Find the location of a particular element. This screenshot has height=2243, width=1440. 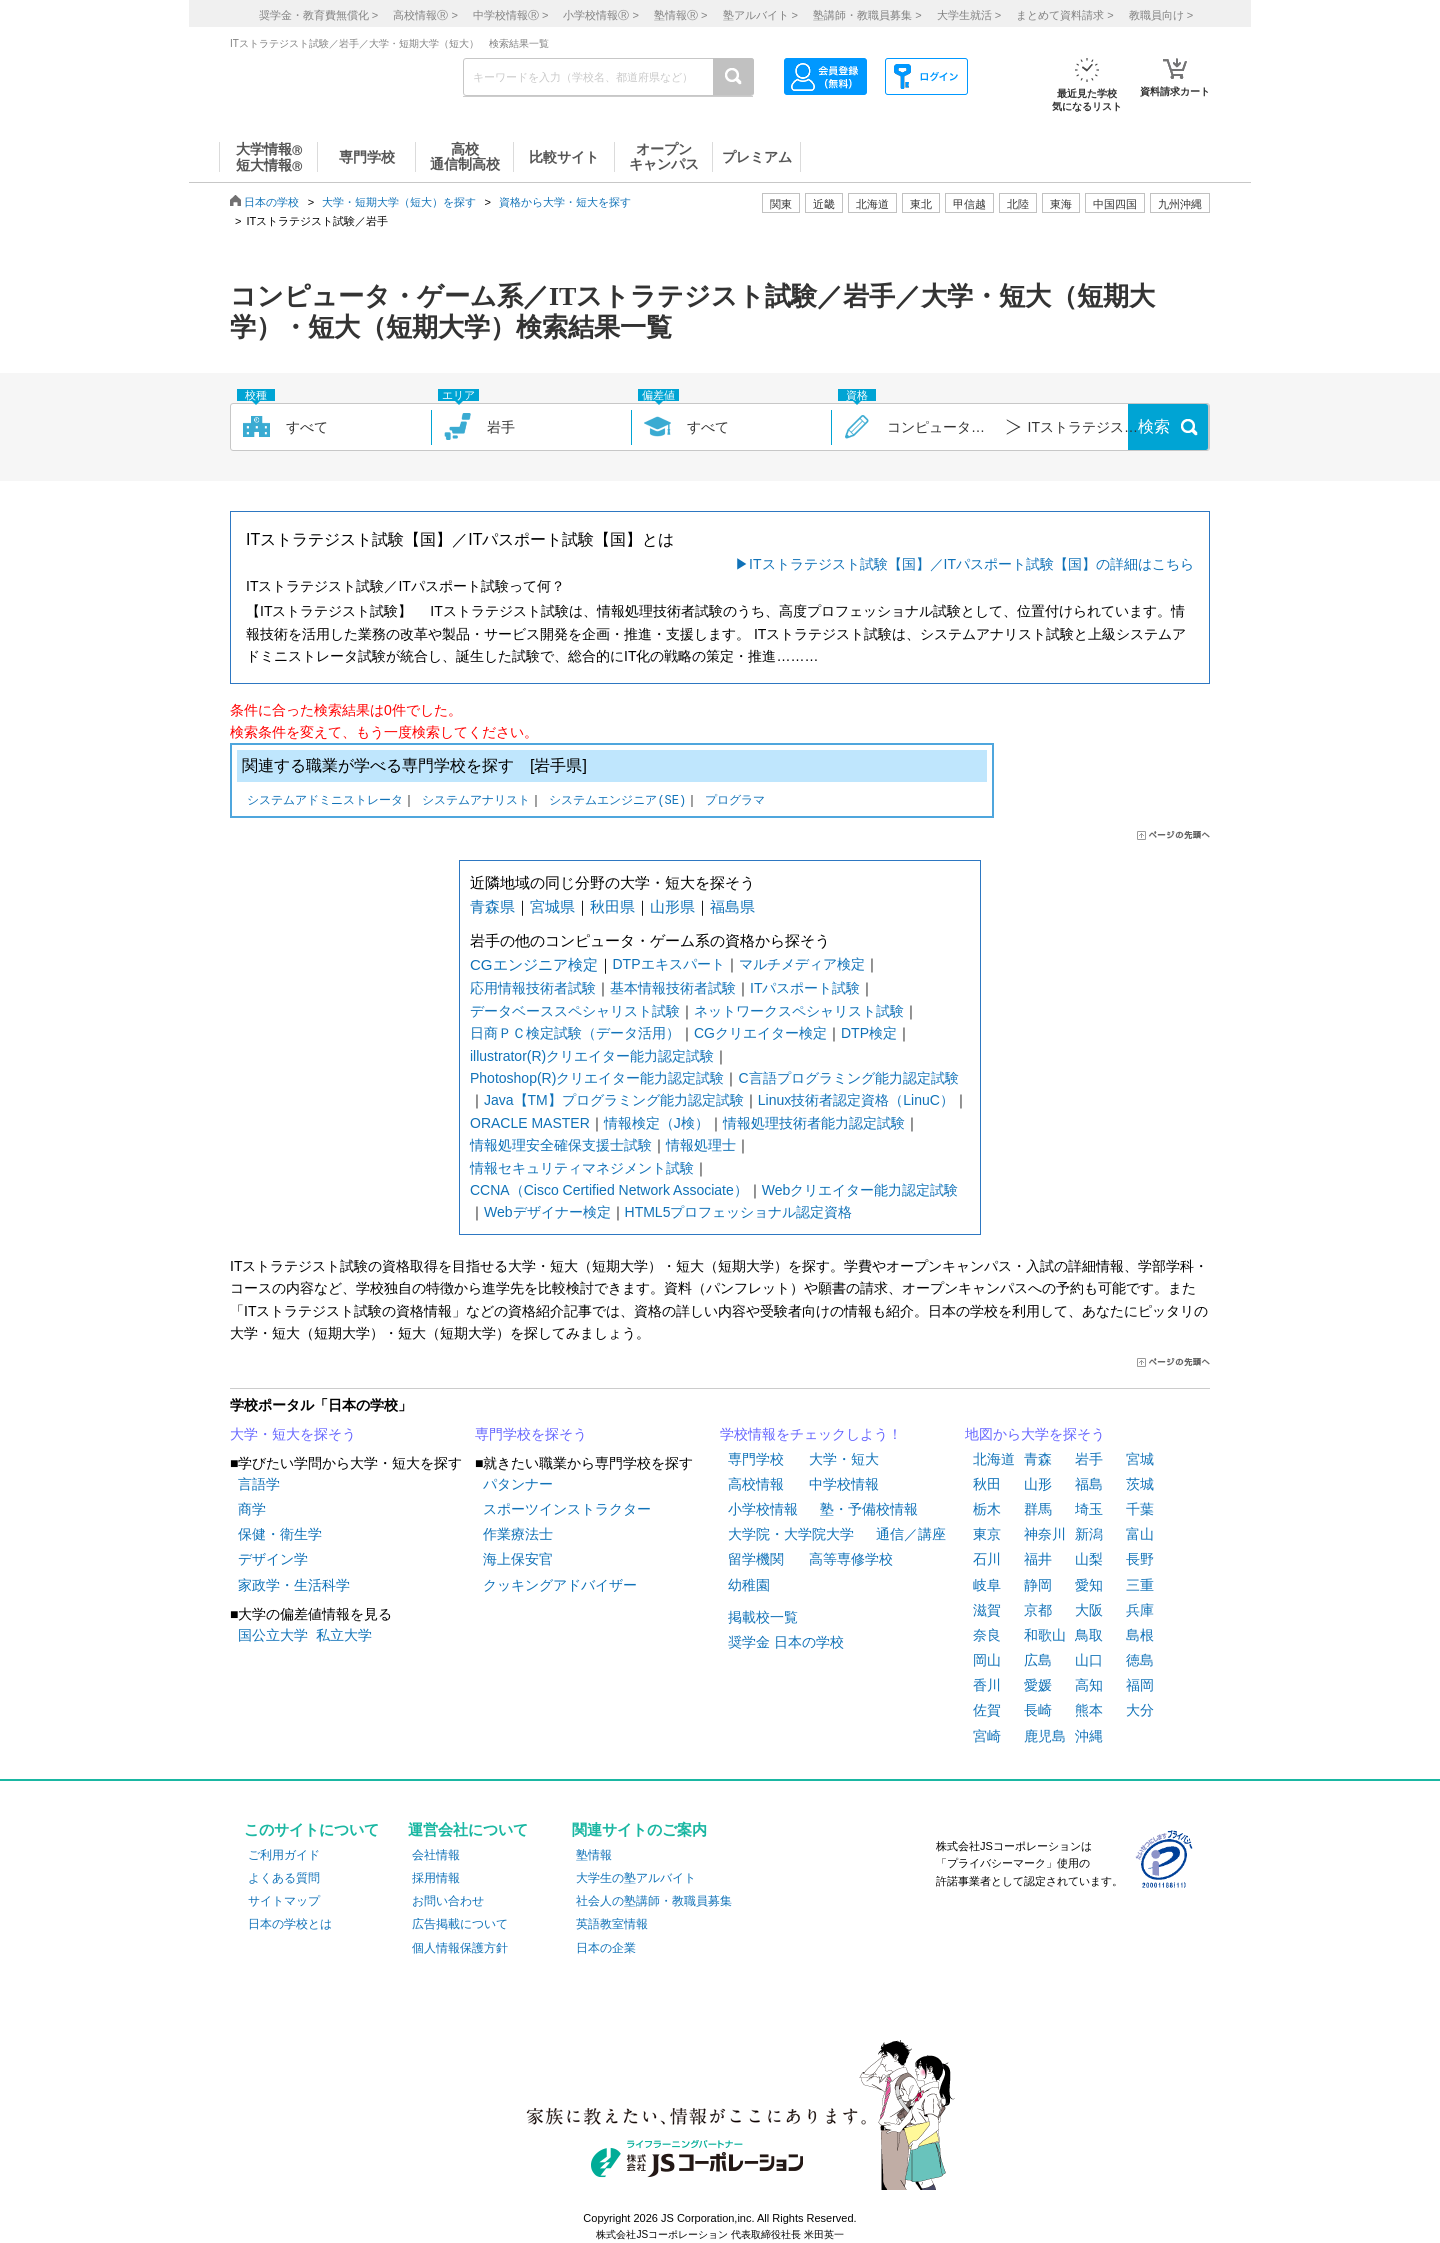

Java【TM】プログラミング能力認定試験 is located at coordinates (614, 1100).